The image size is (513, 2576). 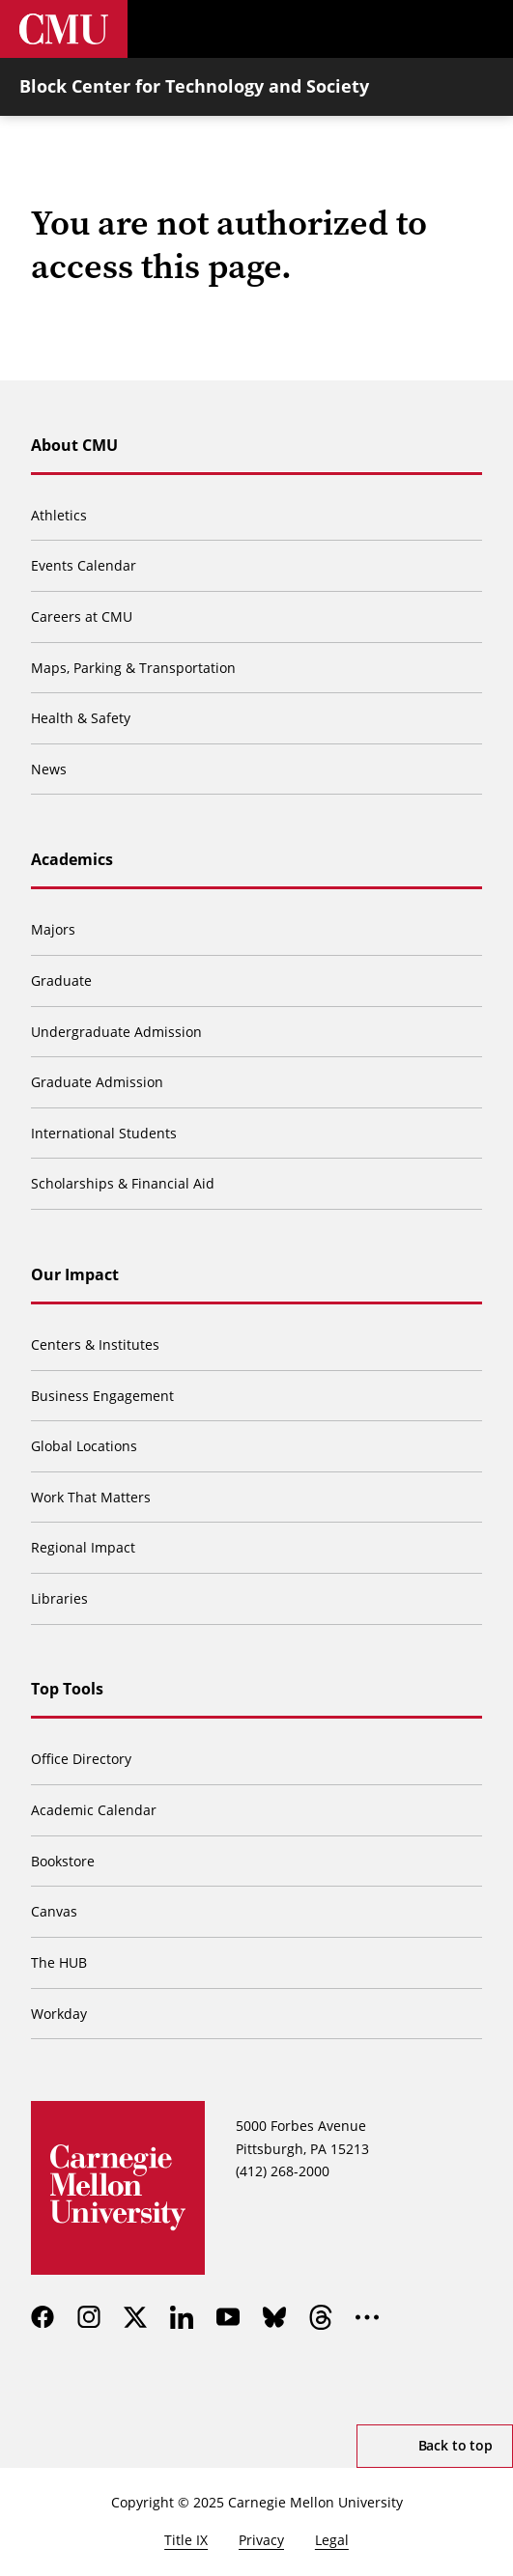 I want to click on Health & Safety, so click(x=80, y=718).